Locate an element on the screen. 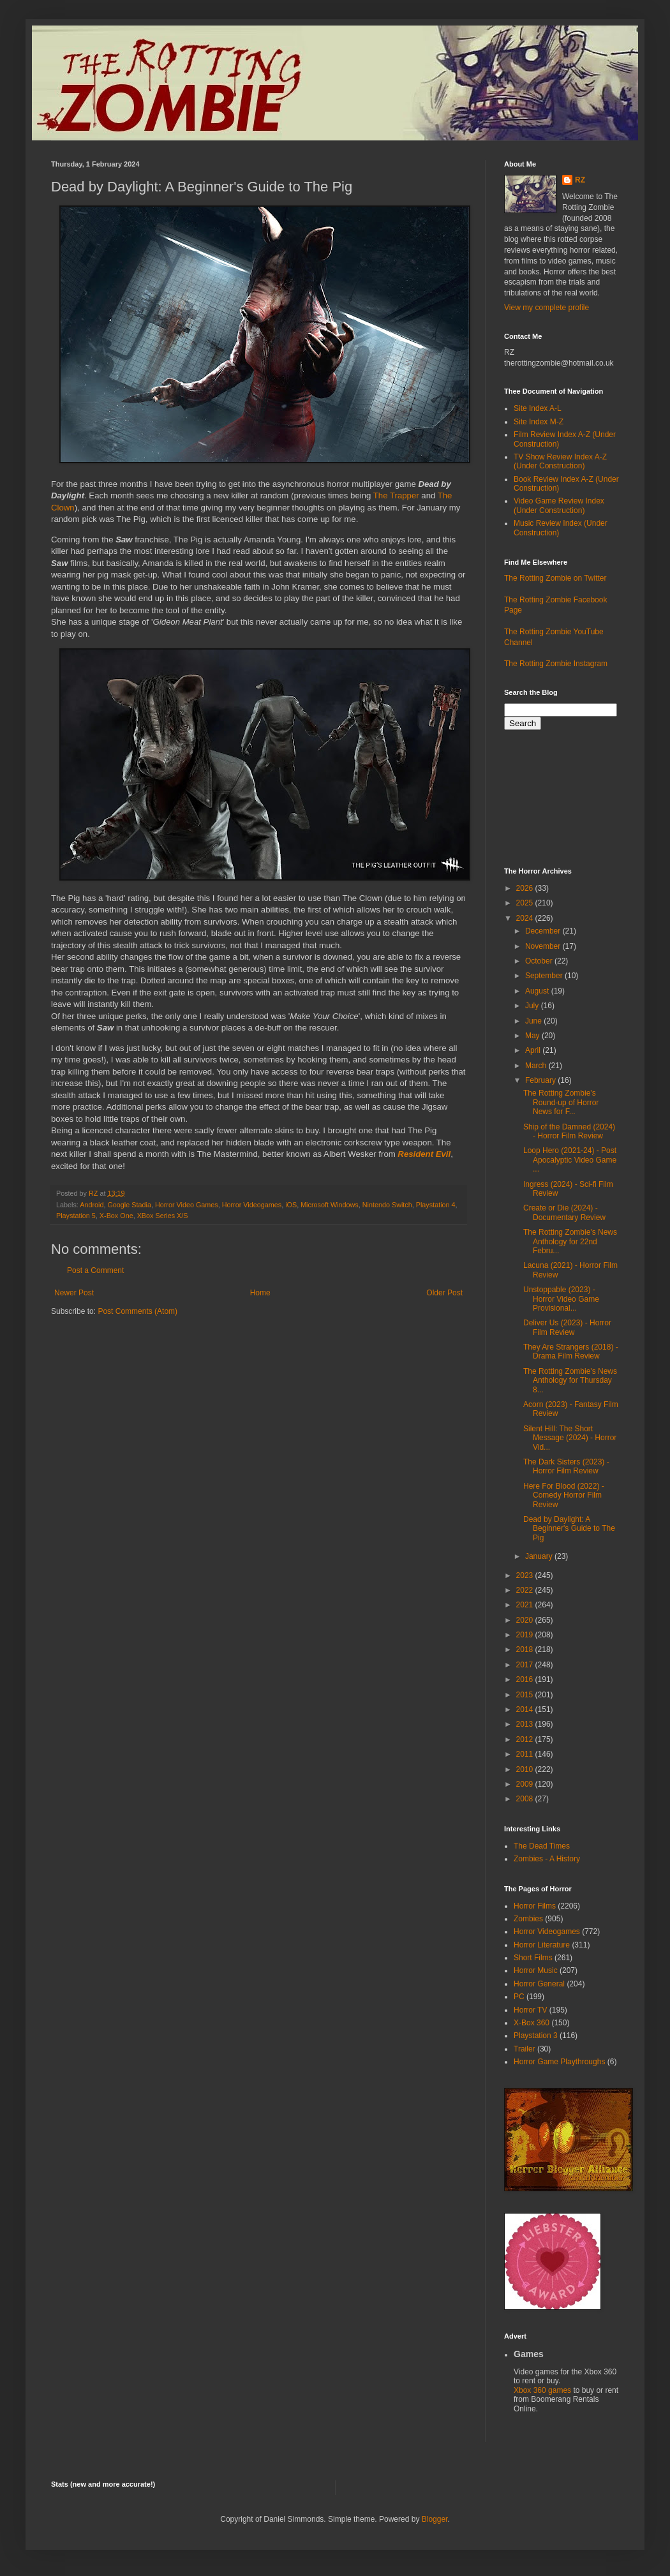  The Rotting Zombie's News Anthology for Thursday 8... is located at coordinates (570, 1380).